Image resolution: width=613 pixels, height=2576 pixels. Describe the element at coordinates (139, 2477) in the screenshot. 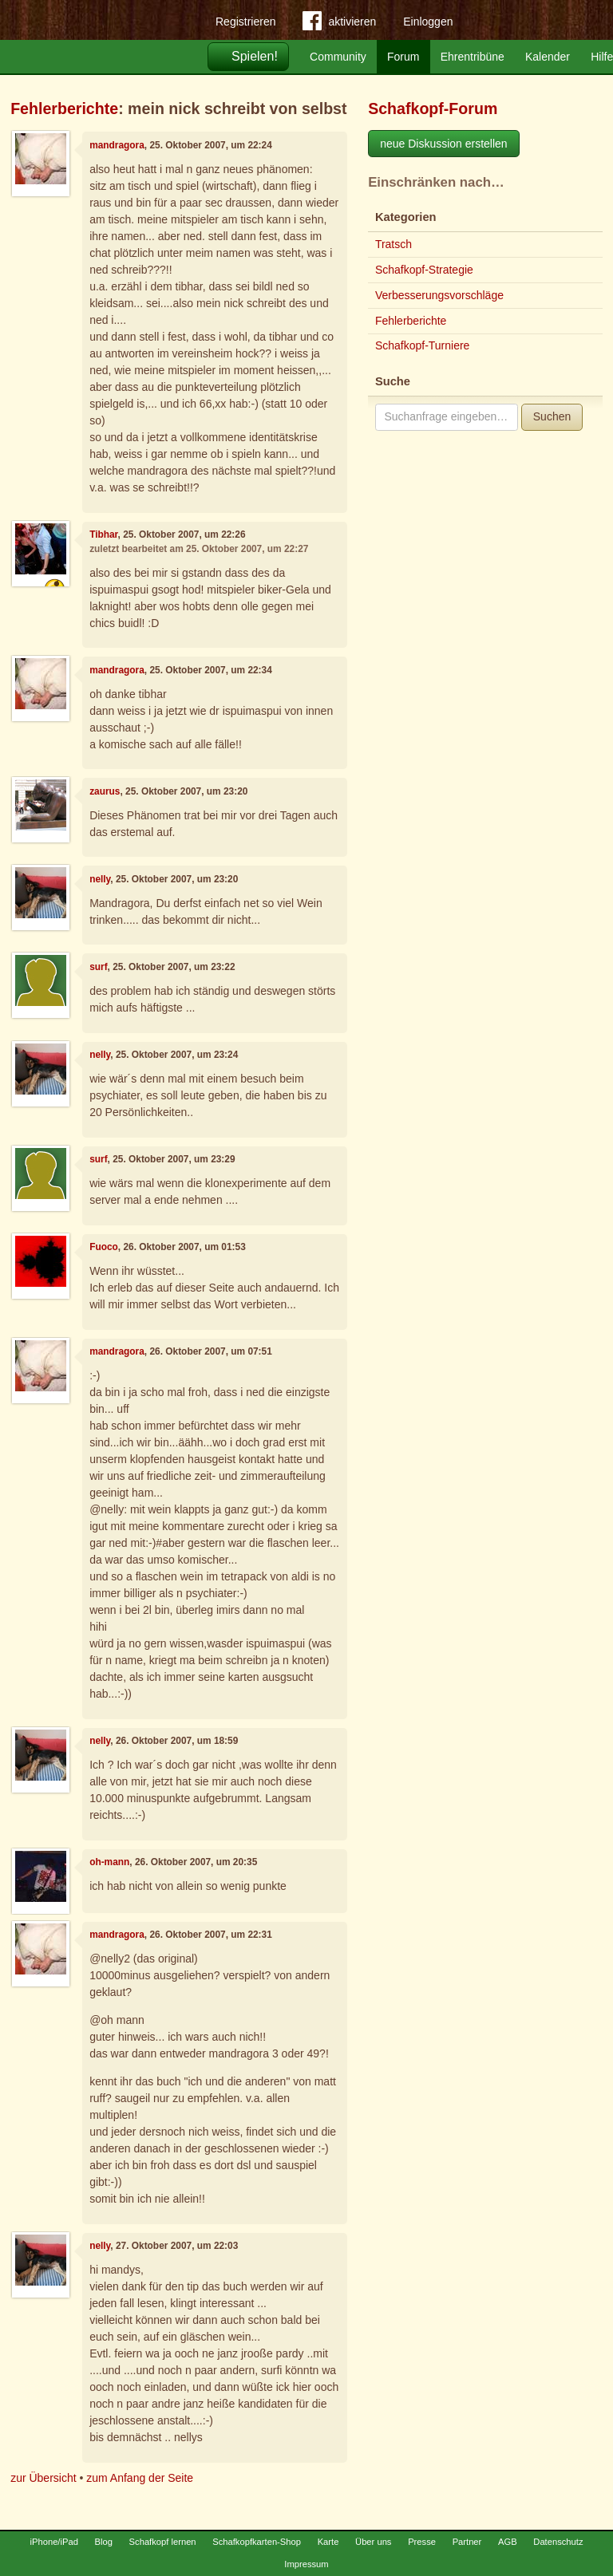

I see `zum Anfang der Seite` at that location.